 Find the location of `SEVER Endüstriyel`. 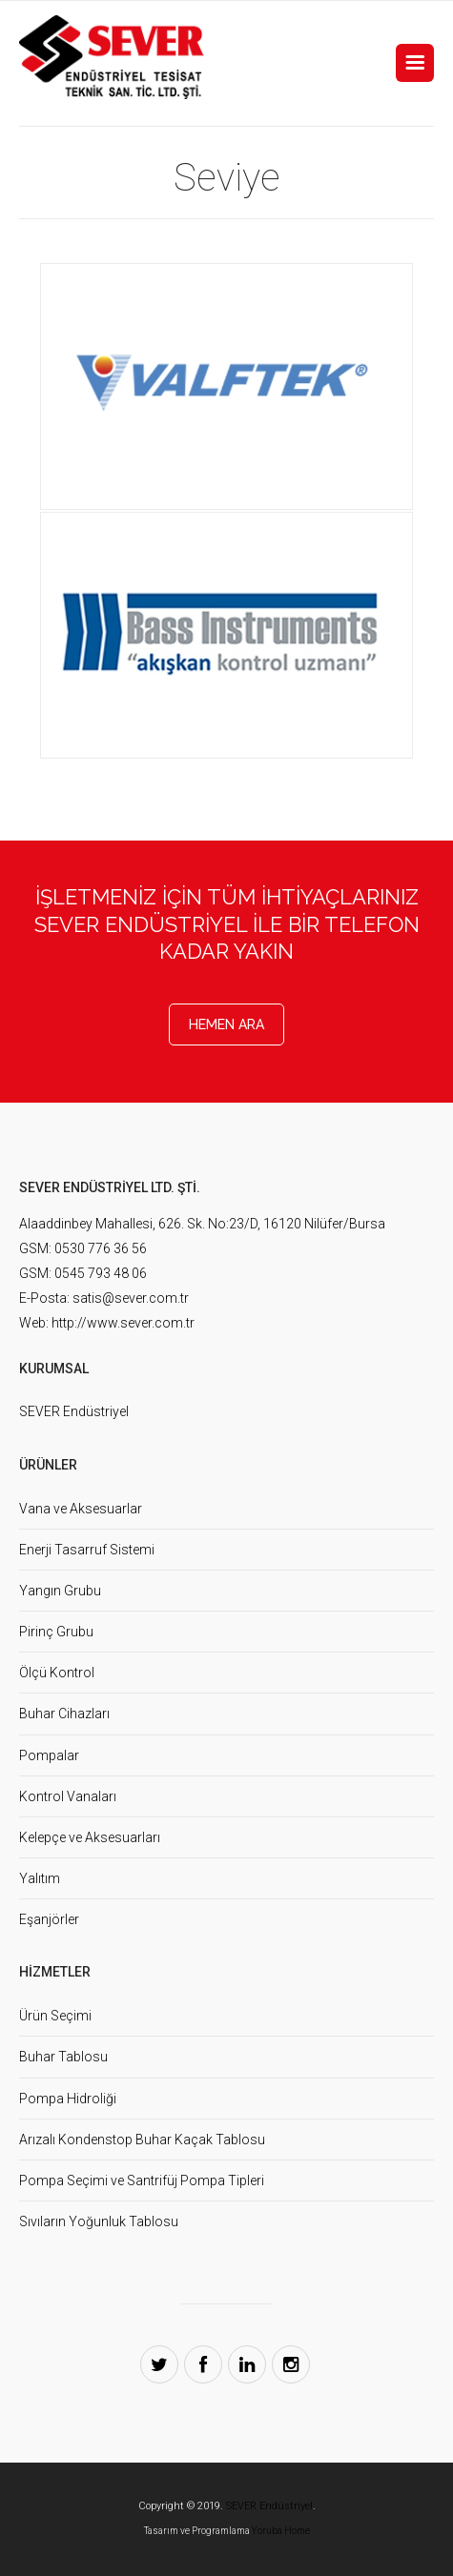

SEVER Endüstriyel is located at coordinates (74, 1411).